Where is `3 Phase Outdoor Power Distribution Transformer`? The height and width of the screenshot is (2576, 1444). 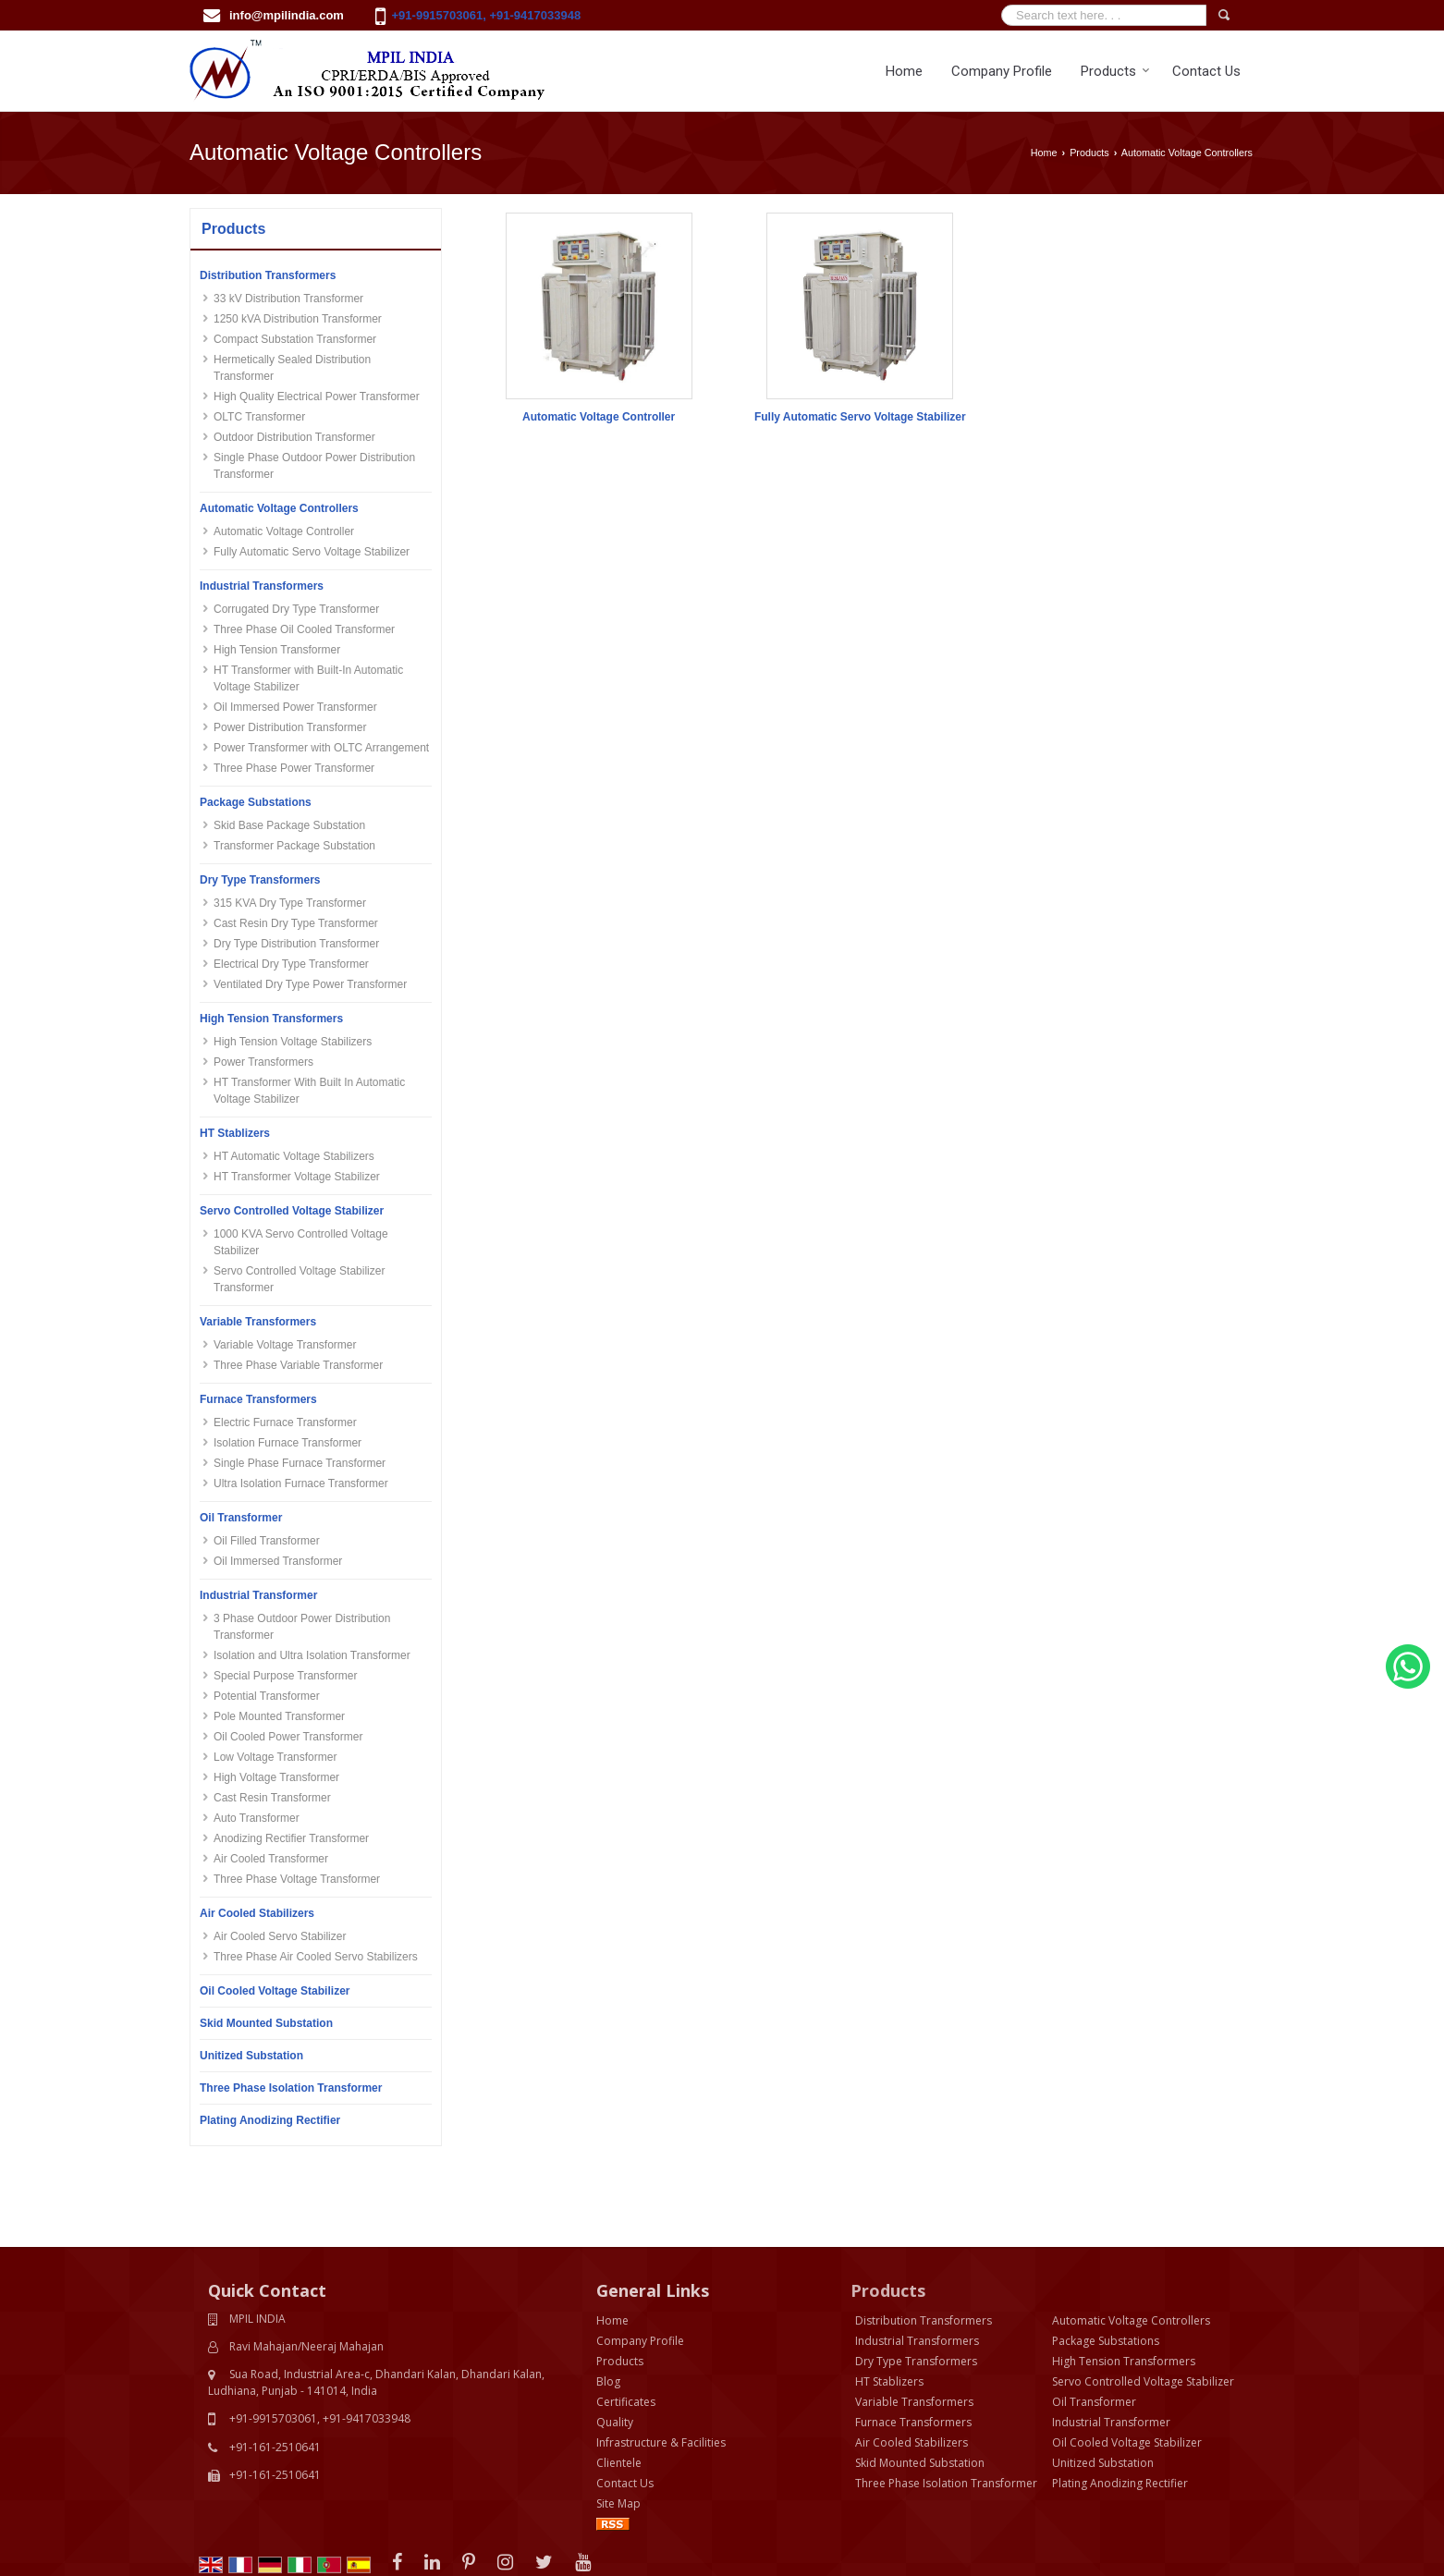
3 Phase Outdoor Power Distribution Transformer is located at coordinates (302, 1627).